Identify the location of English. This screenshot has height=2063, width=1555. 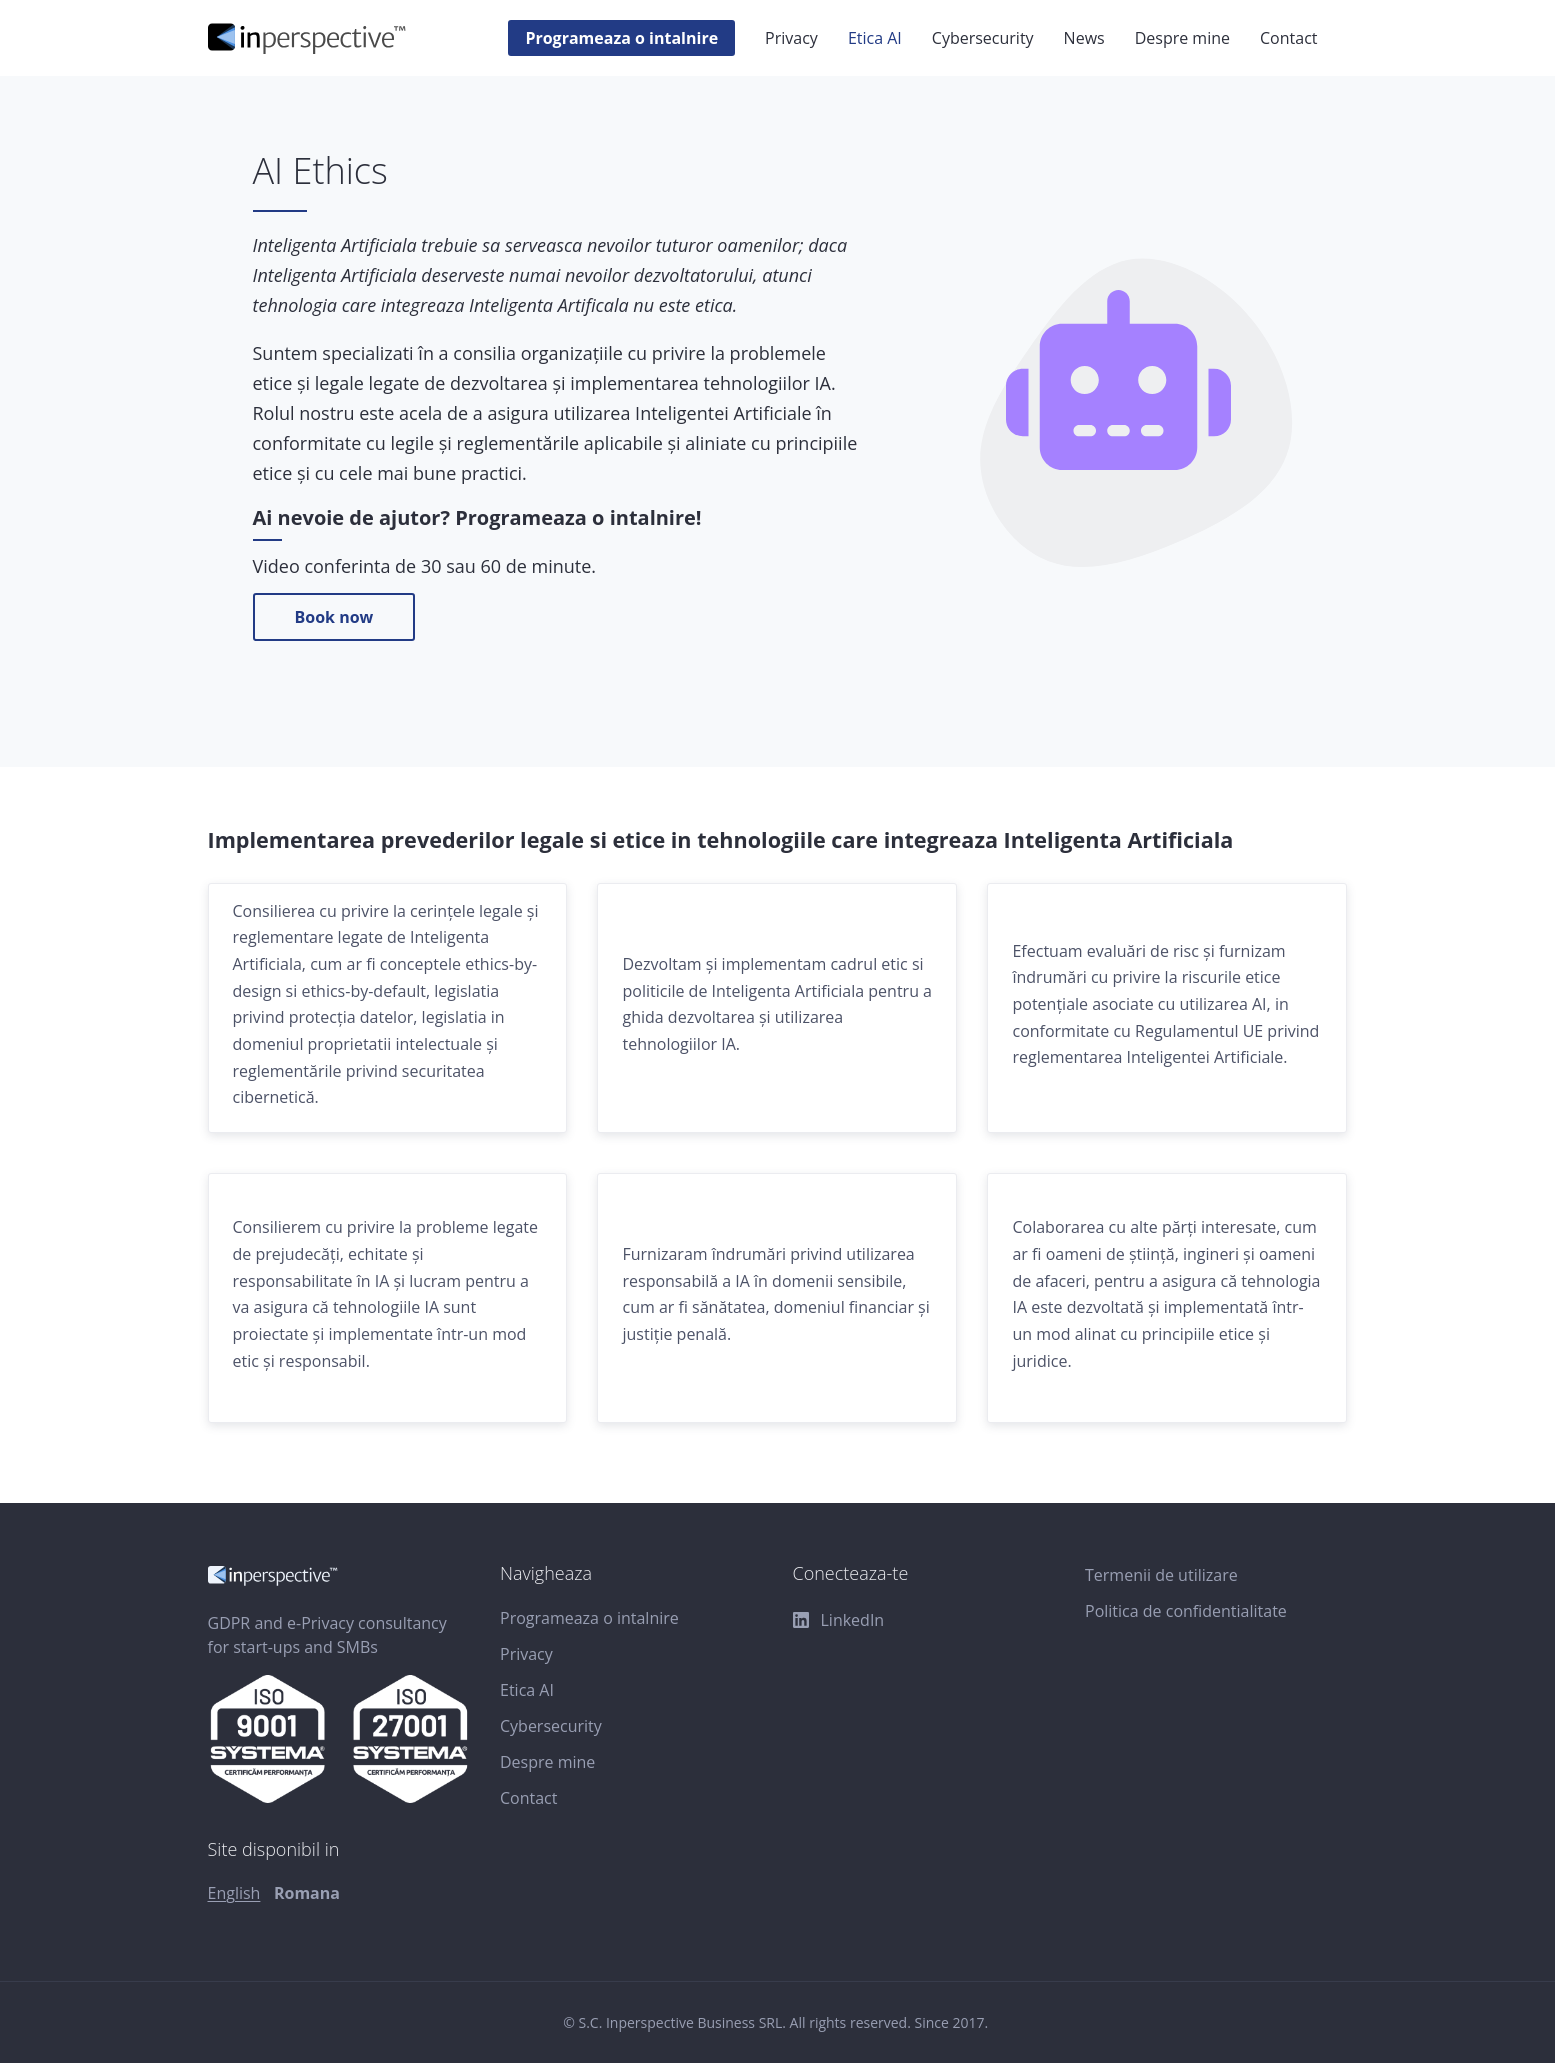
(234, 1893).